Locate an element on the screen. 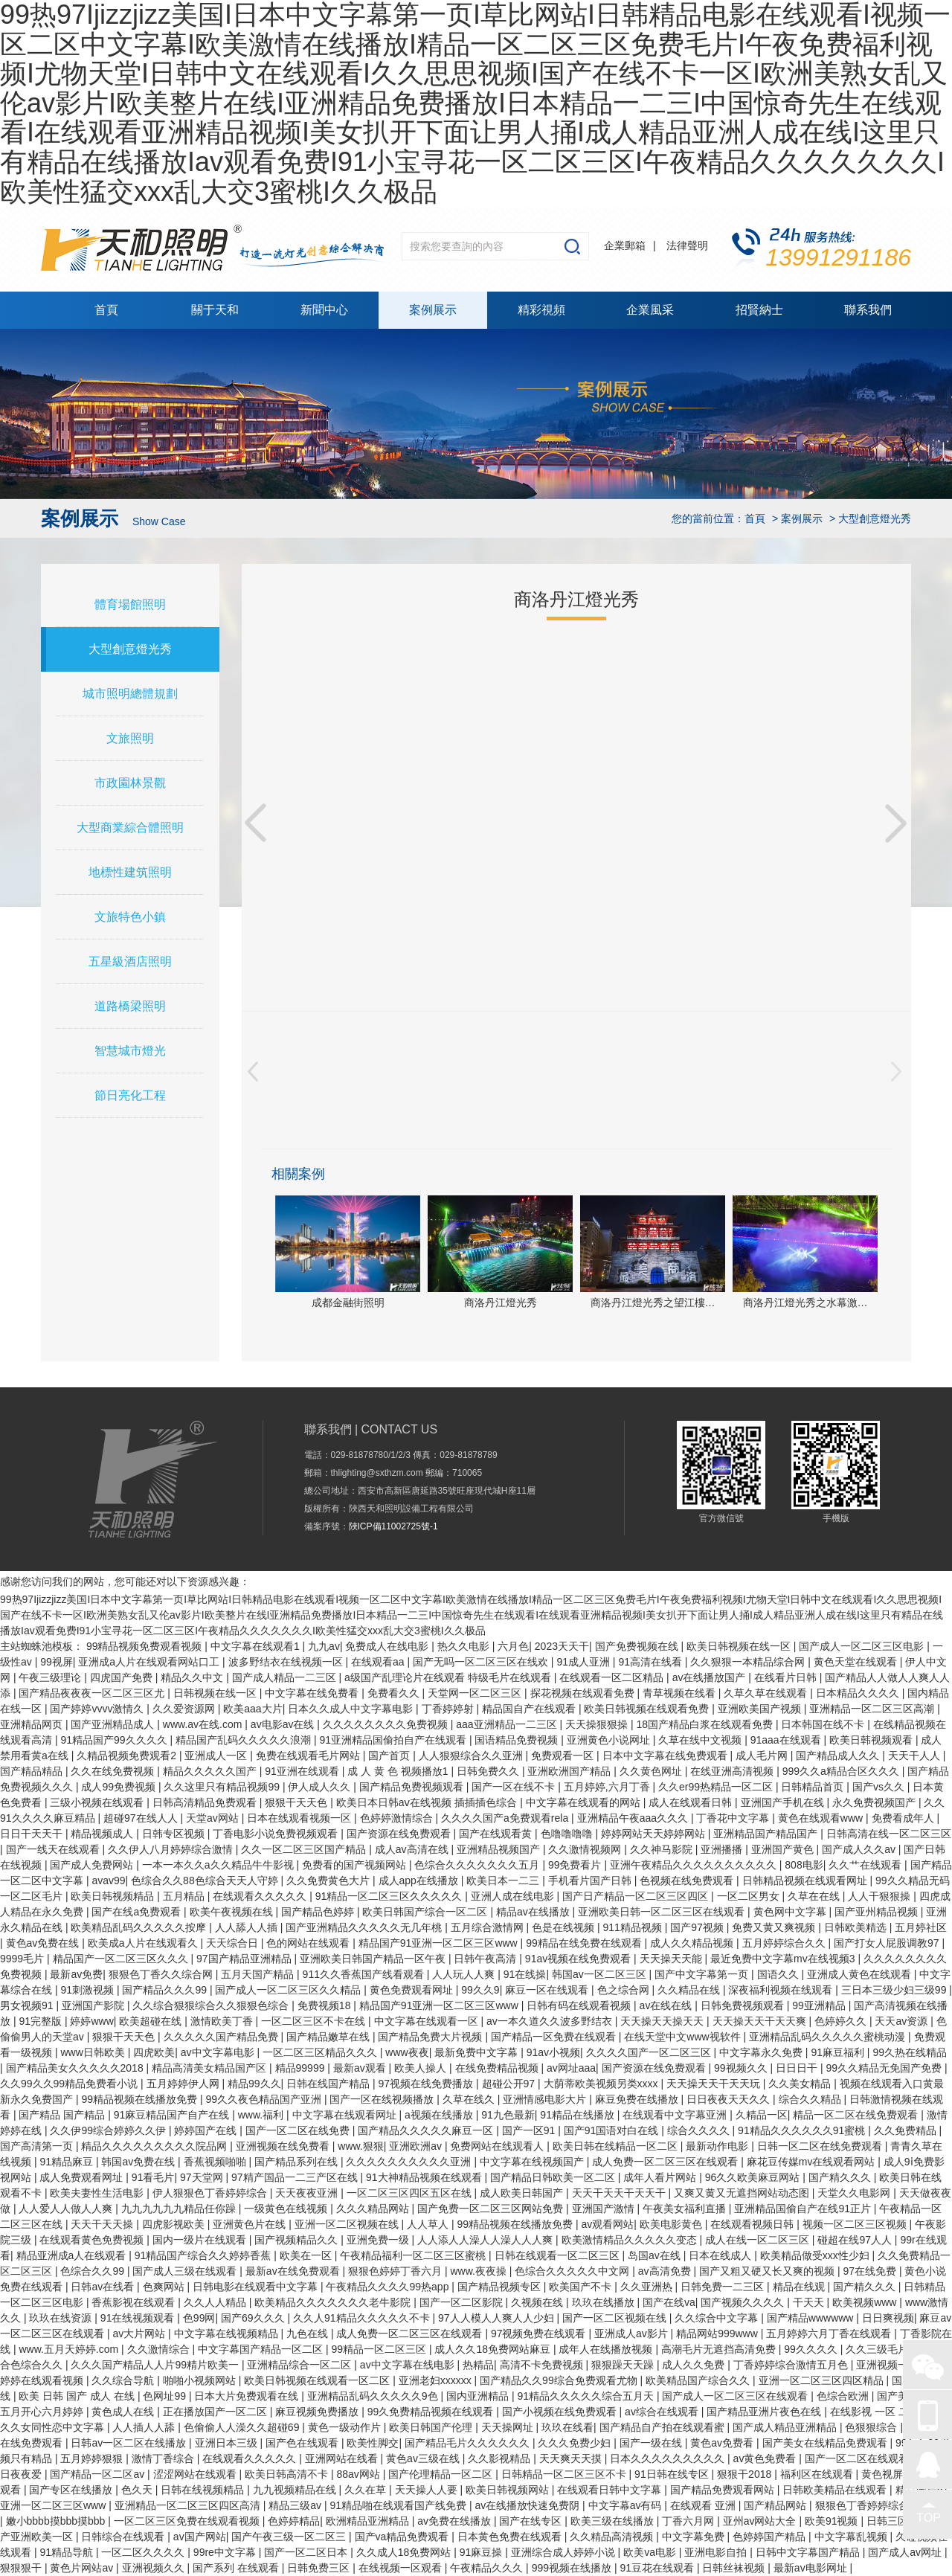  91麻豆福利 is located at coordinates (838, 2052).